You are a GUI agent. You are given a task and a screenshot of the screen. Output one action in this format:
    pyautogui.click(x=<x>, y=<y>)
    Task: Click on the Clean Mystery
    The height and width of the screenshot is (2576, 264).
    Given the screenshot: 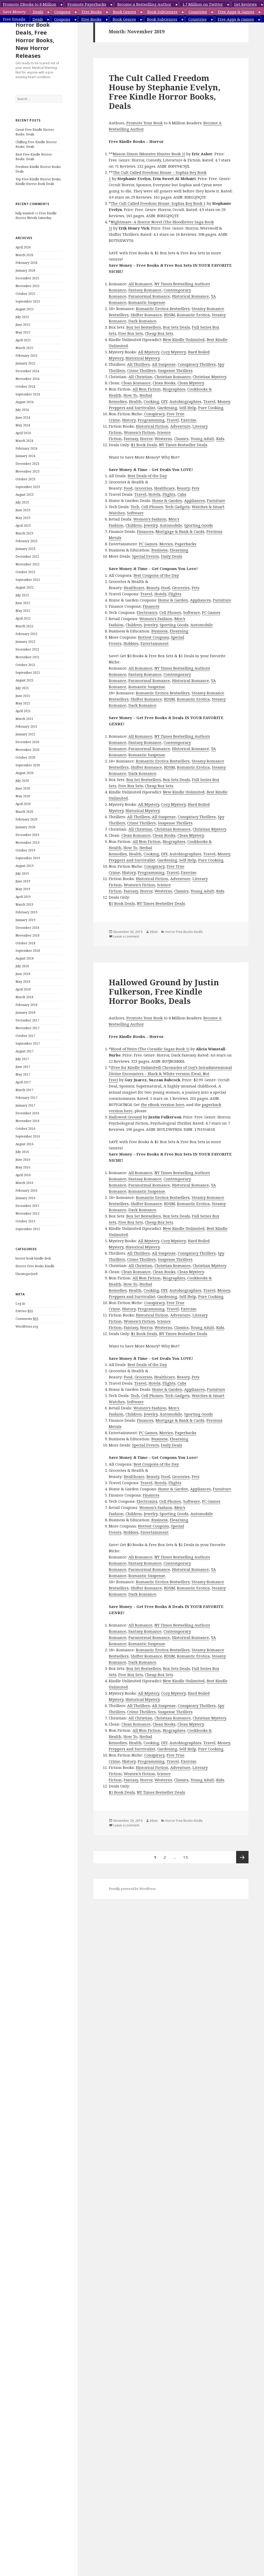 What is the action you would take?
    pyautogui.click(x=190, y=382)
    